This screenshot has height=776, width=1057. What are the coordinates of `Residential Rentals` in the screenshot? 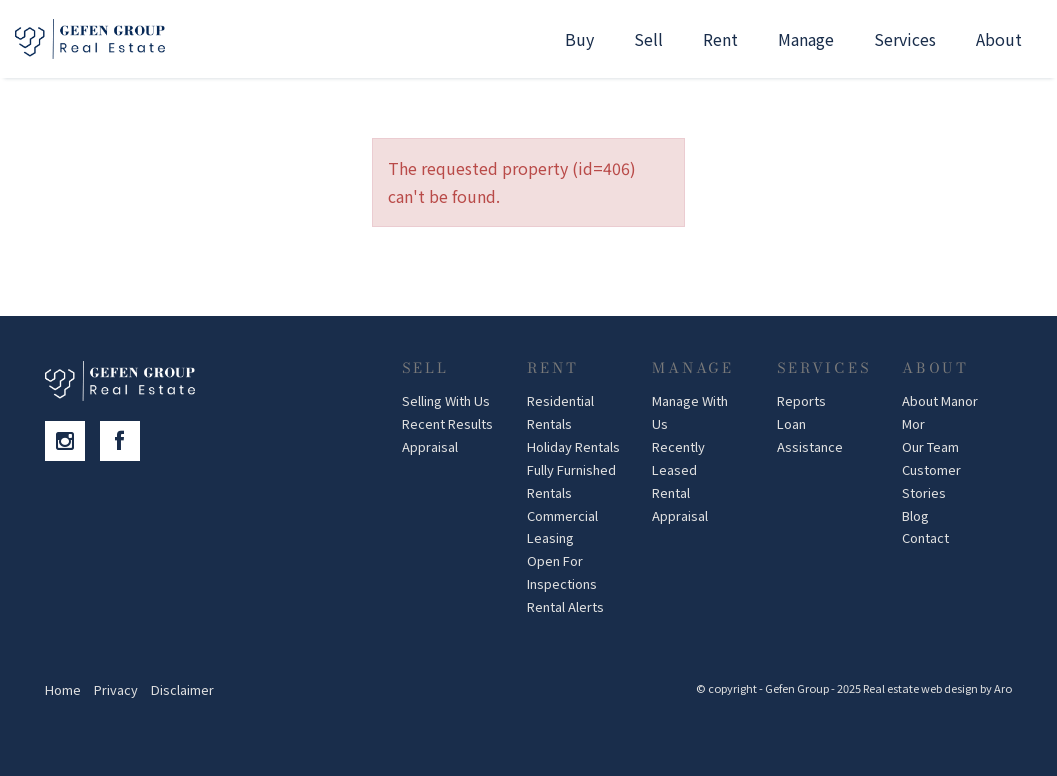 It's located at (560, 412).